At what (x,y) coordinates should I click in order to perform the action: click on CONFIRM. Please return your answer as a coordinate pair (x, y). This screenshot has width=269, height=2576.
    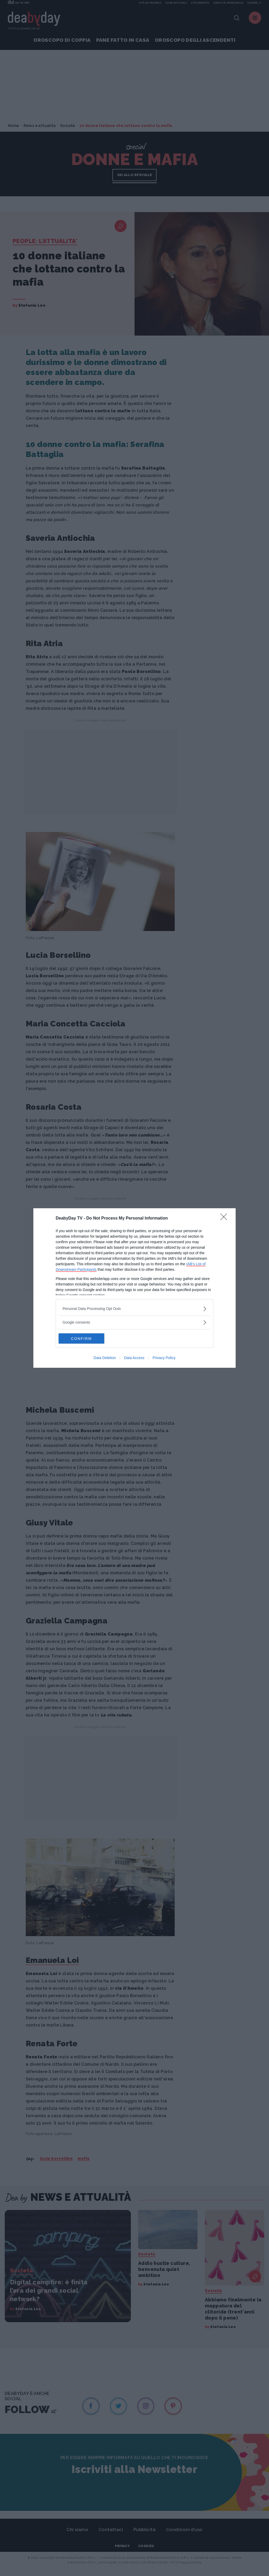
    Looking at the image, I should click on (83, 1338).